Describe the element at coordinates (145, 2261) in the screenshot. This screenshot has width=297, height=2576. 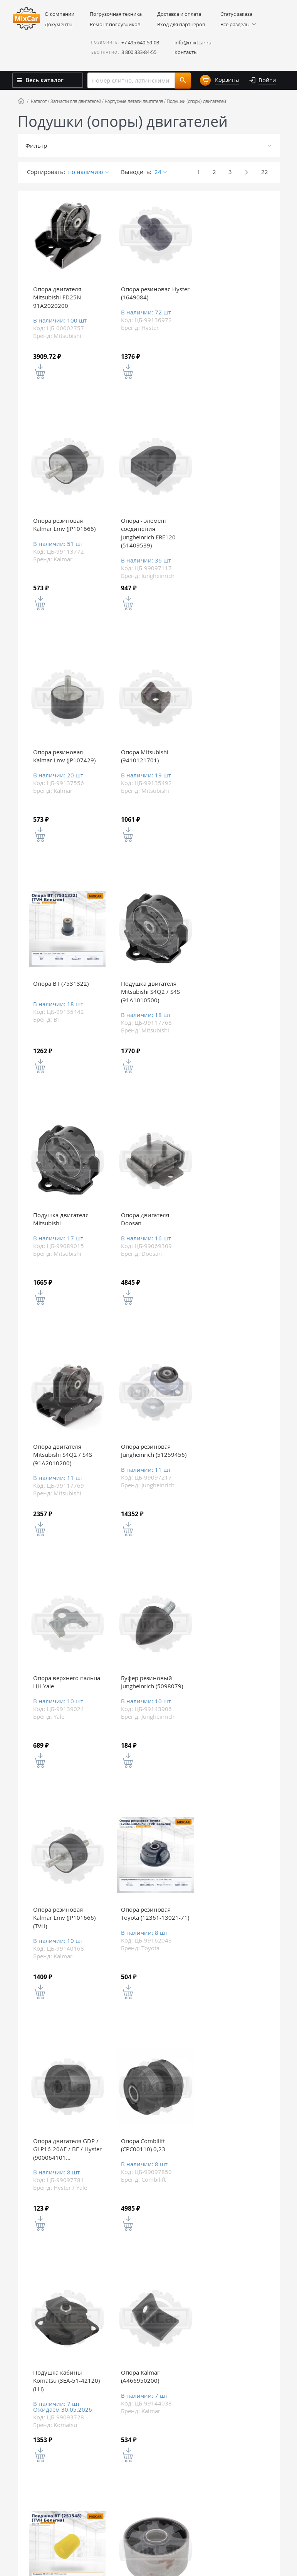
I see `Вы недавно смотрели` at that location.